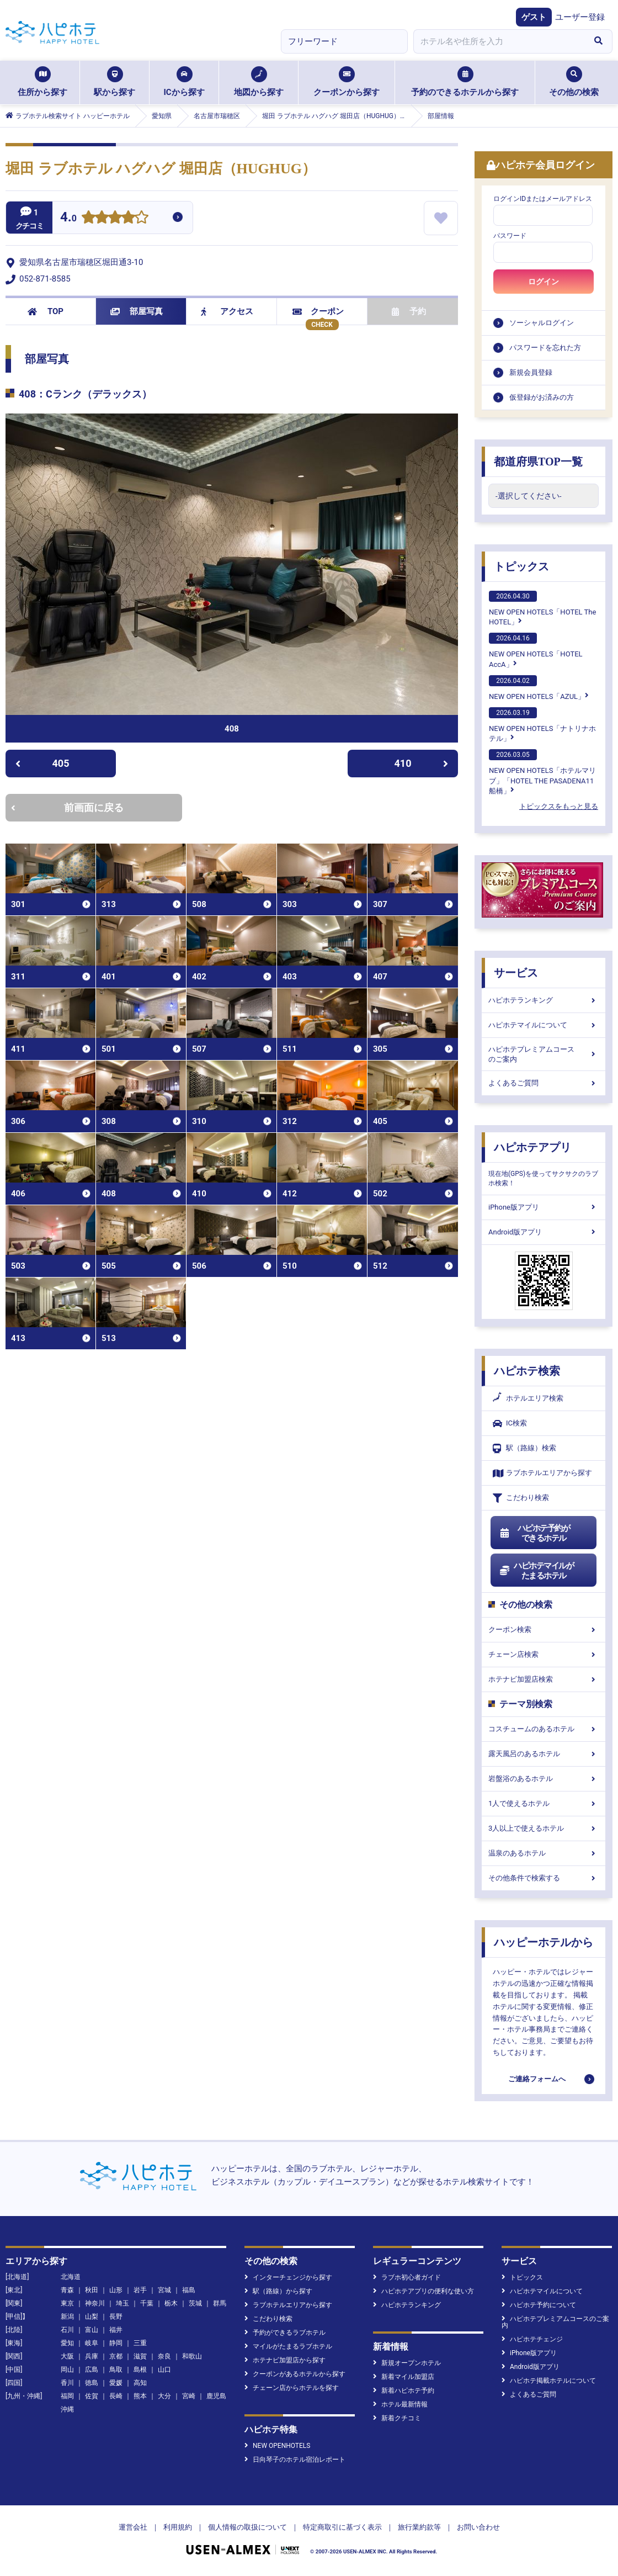  Describe the element at coordinates (67, 2383) in the screenshot. I see `香川` at that location.